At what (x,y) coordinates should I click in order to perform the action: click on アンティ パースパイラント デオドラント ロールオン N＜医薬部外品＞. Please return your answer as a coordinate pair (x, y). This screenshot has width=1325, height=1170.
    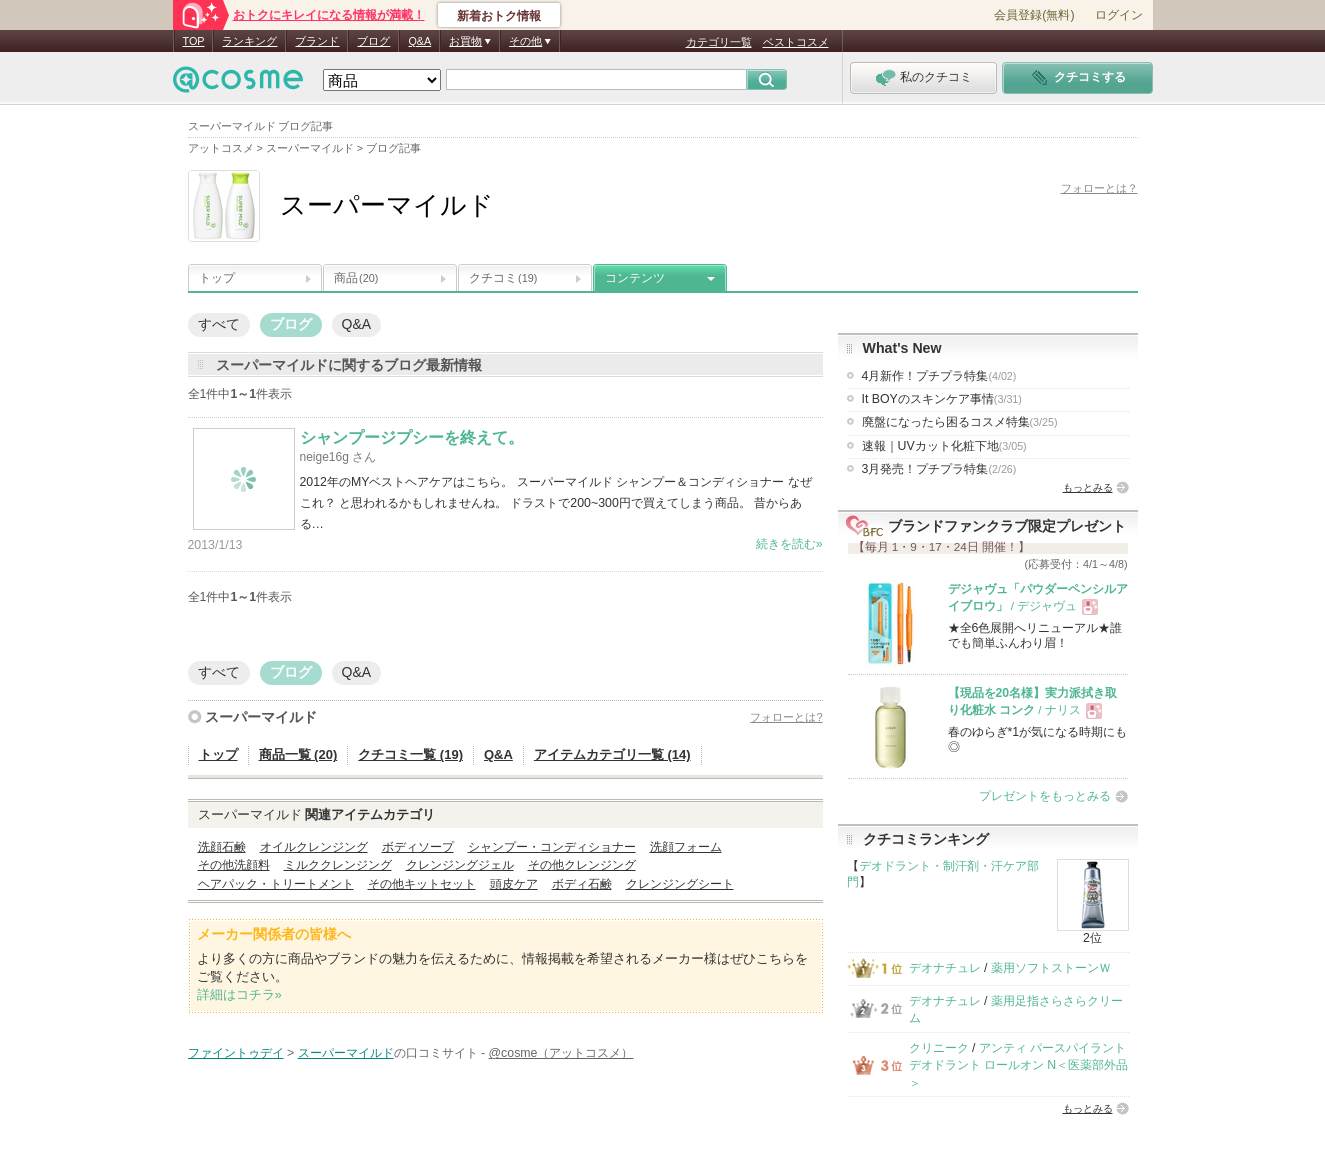
    Looking at the image, I should click on (1019, 1065).